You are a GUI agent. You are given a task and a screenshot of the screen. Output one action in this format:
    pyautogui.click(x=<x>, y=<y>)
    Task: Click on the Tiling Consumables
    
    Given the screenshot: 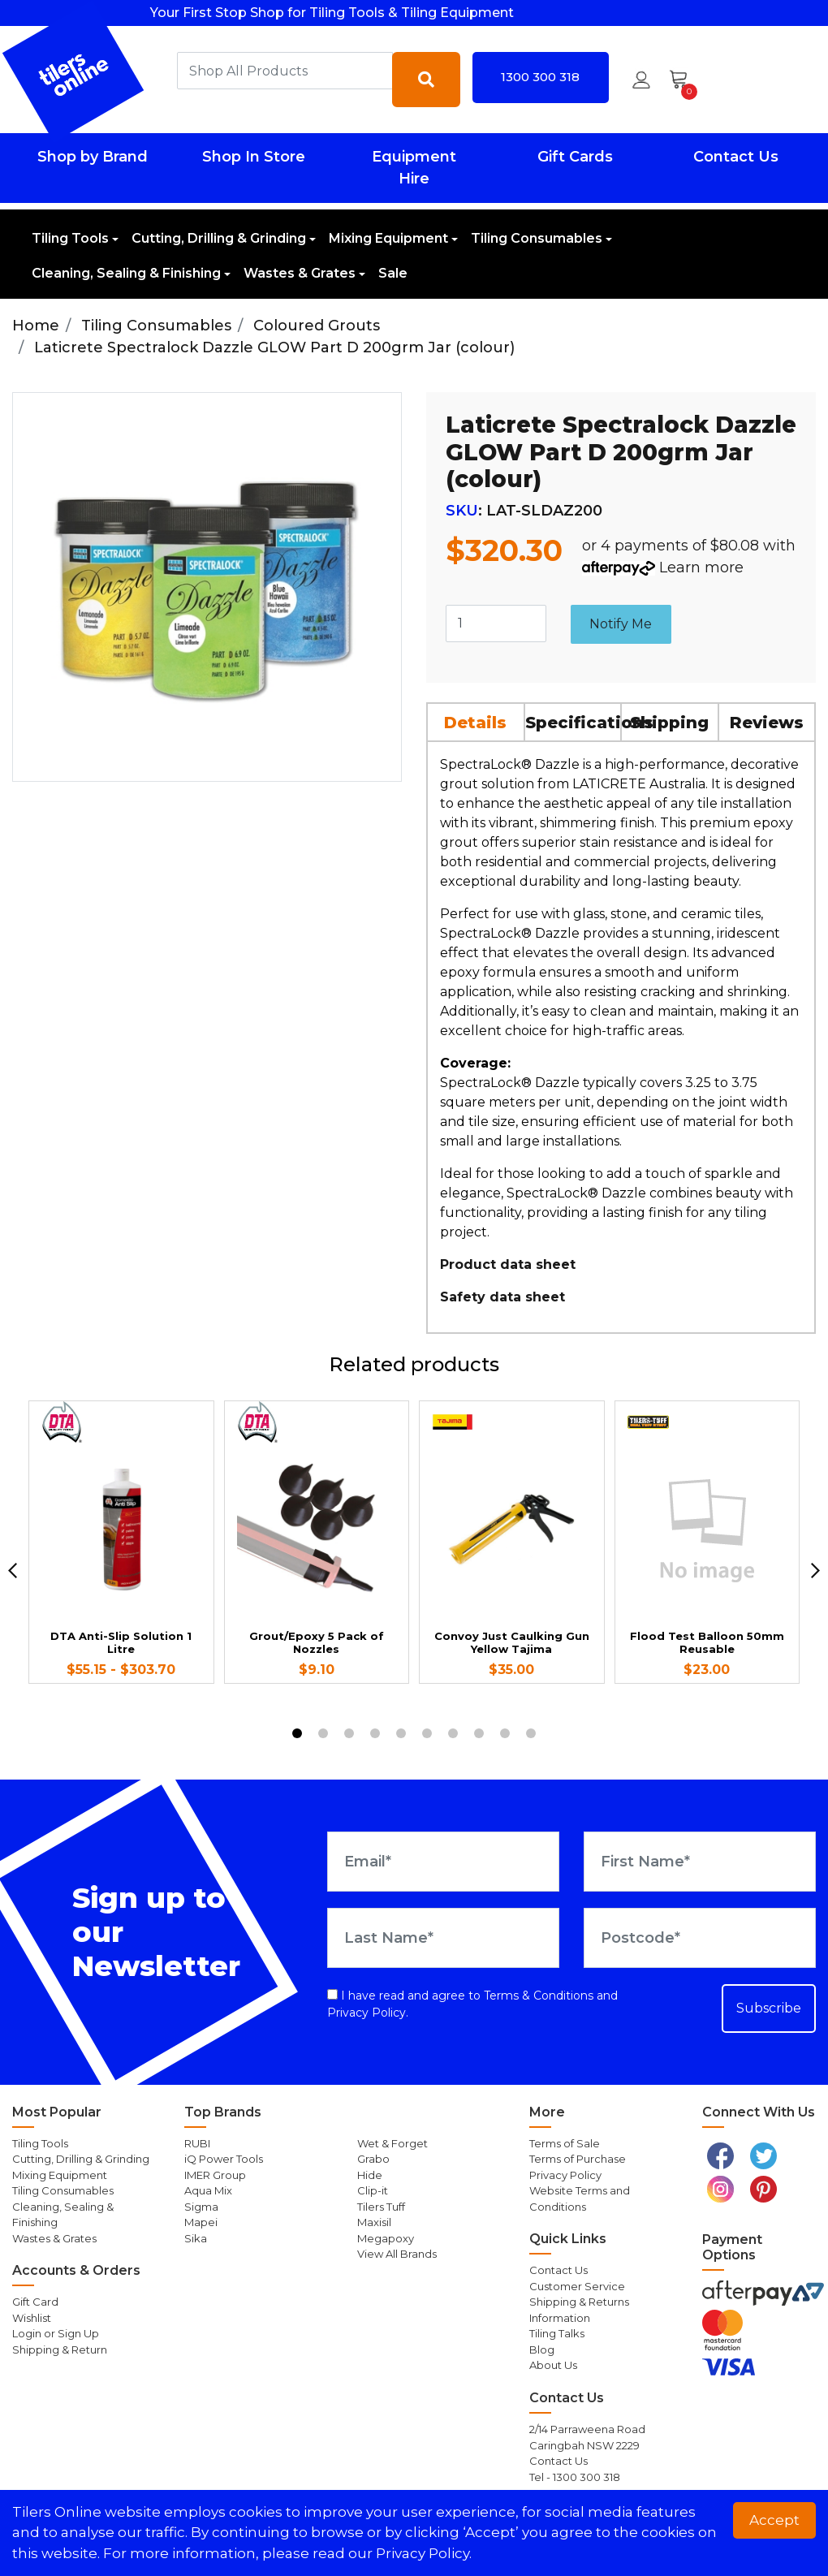 What is the action you would take?
    pyautogui.click(x=536, y=238)
    